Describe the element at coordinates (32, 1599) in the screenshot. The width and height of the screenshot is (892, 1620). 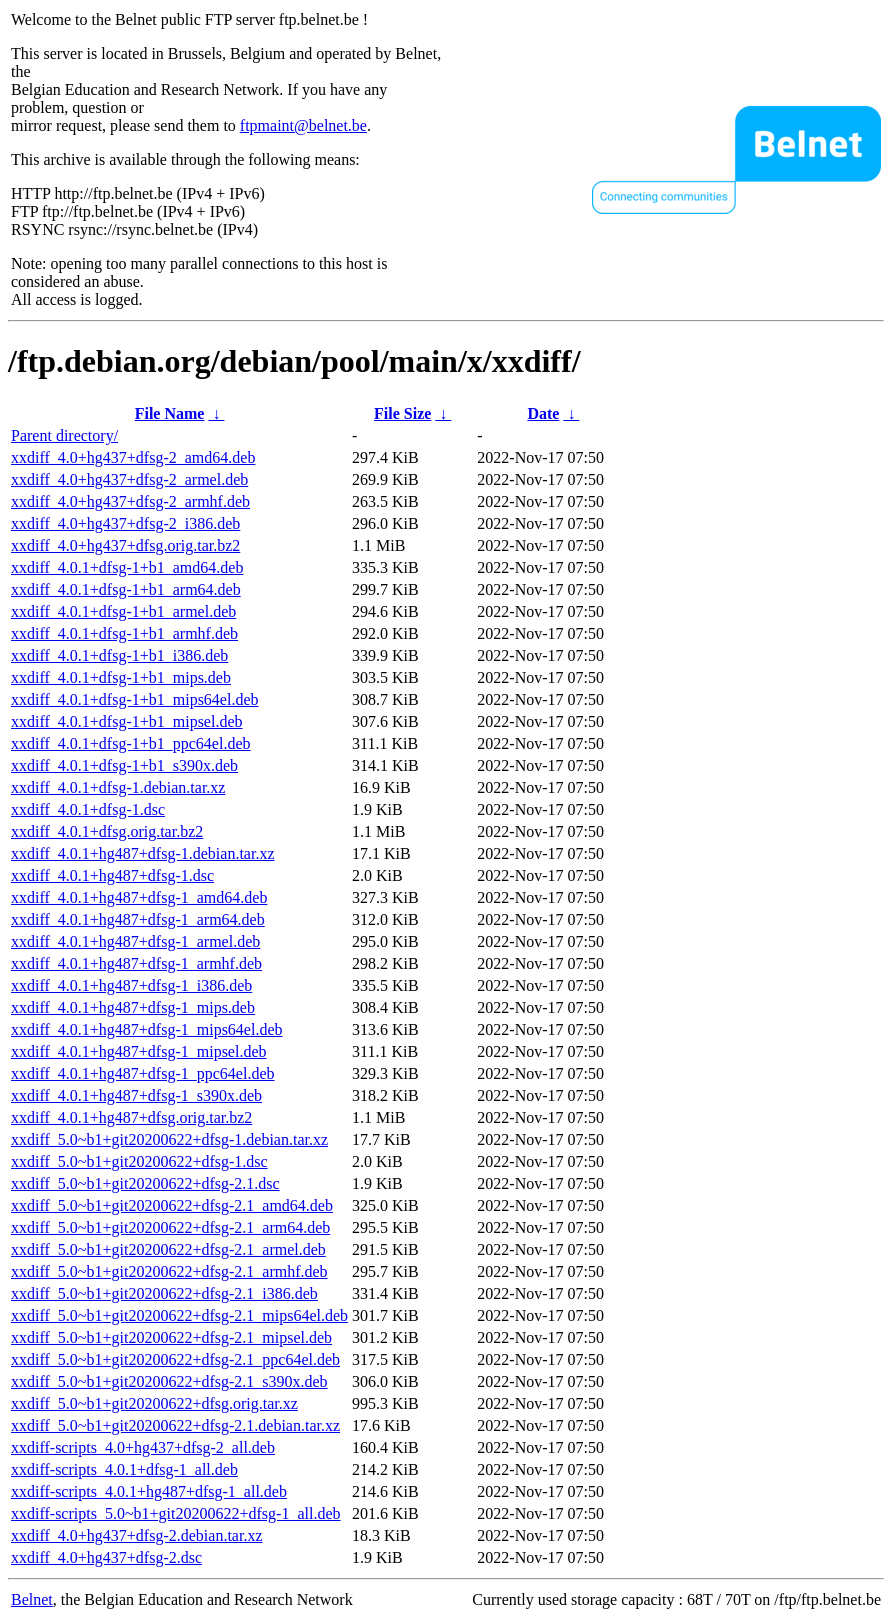
I see `Belnet` at that location.